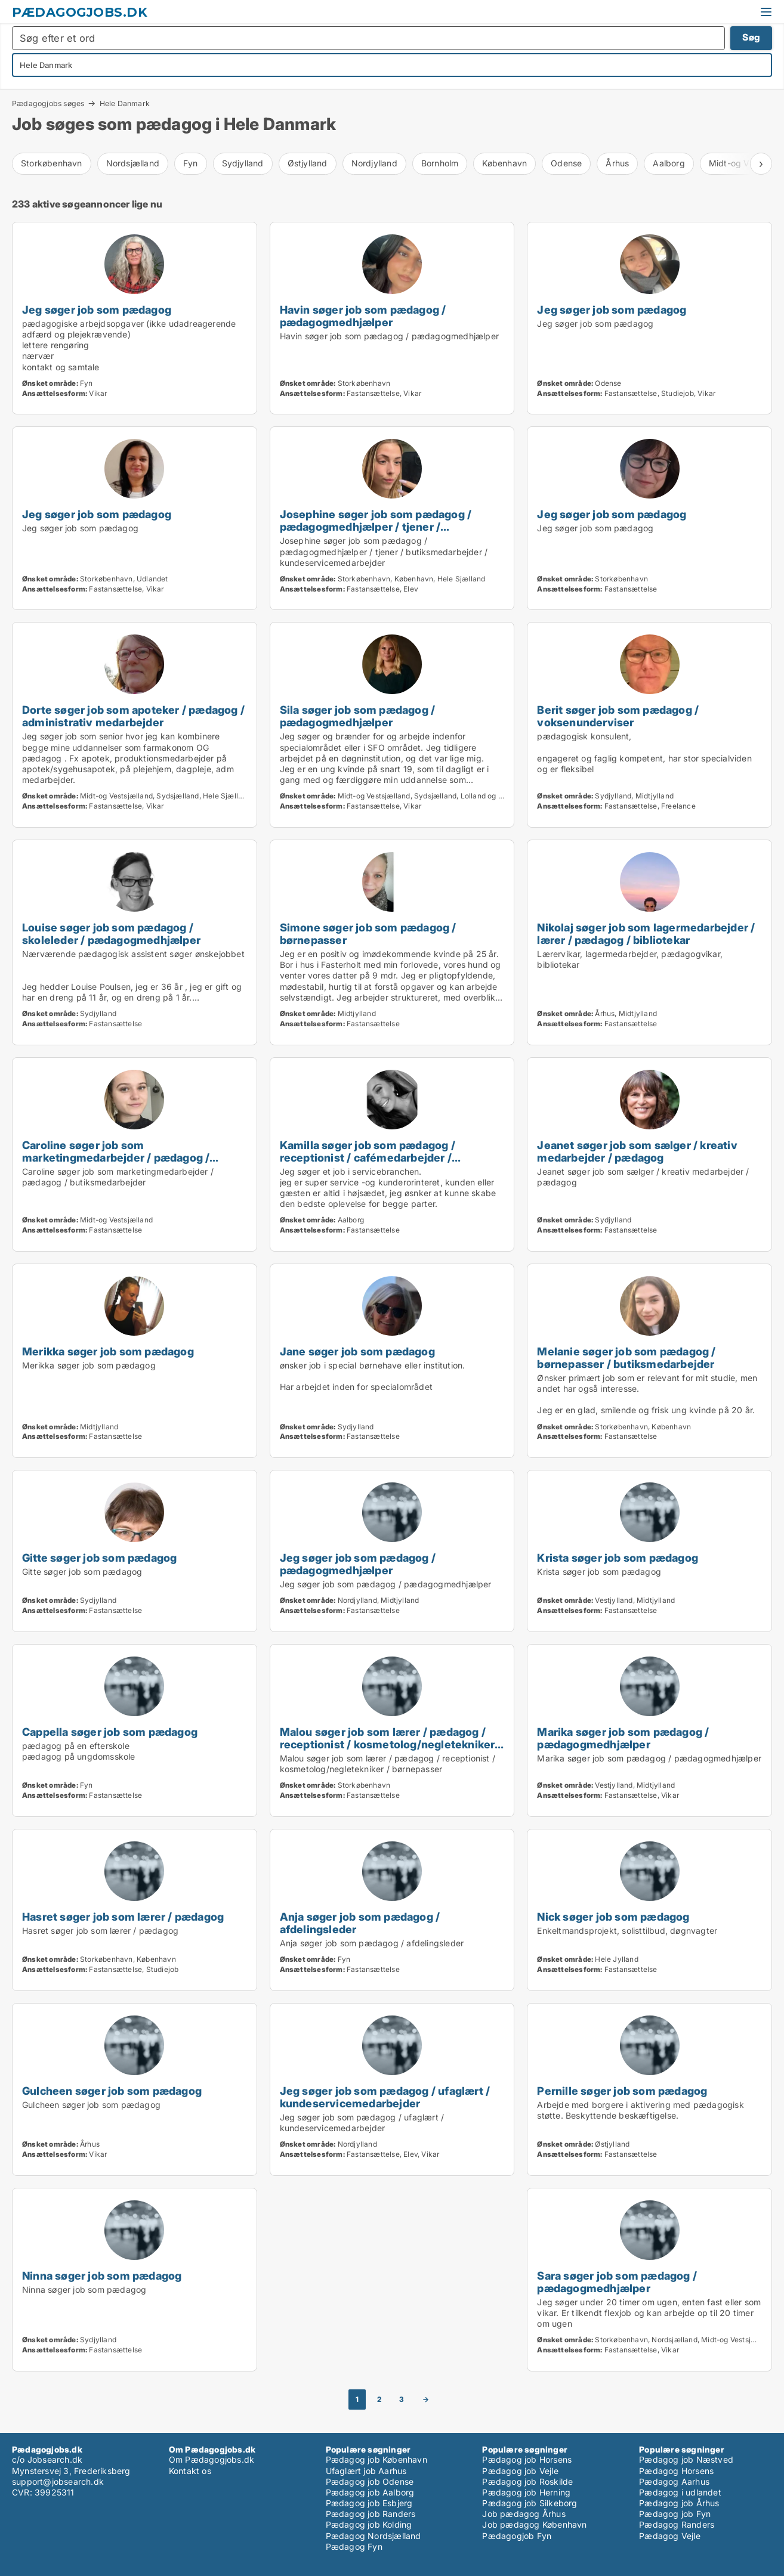 This screenshot has height=2576, width=784. What do you see at coordinates (366, 2471) in the screenshot?
I see `Ufaglært job Aarhus` at bounding box center [366, 2471].